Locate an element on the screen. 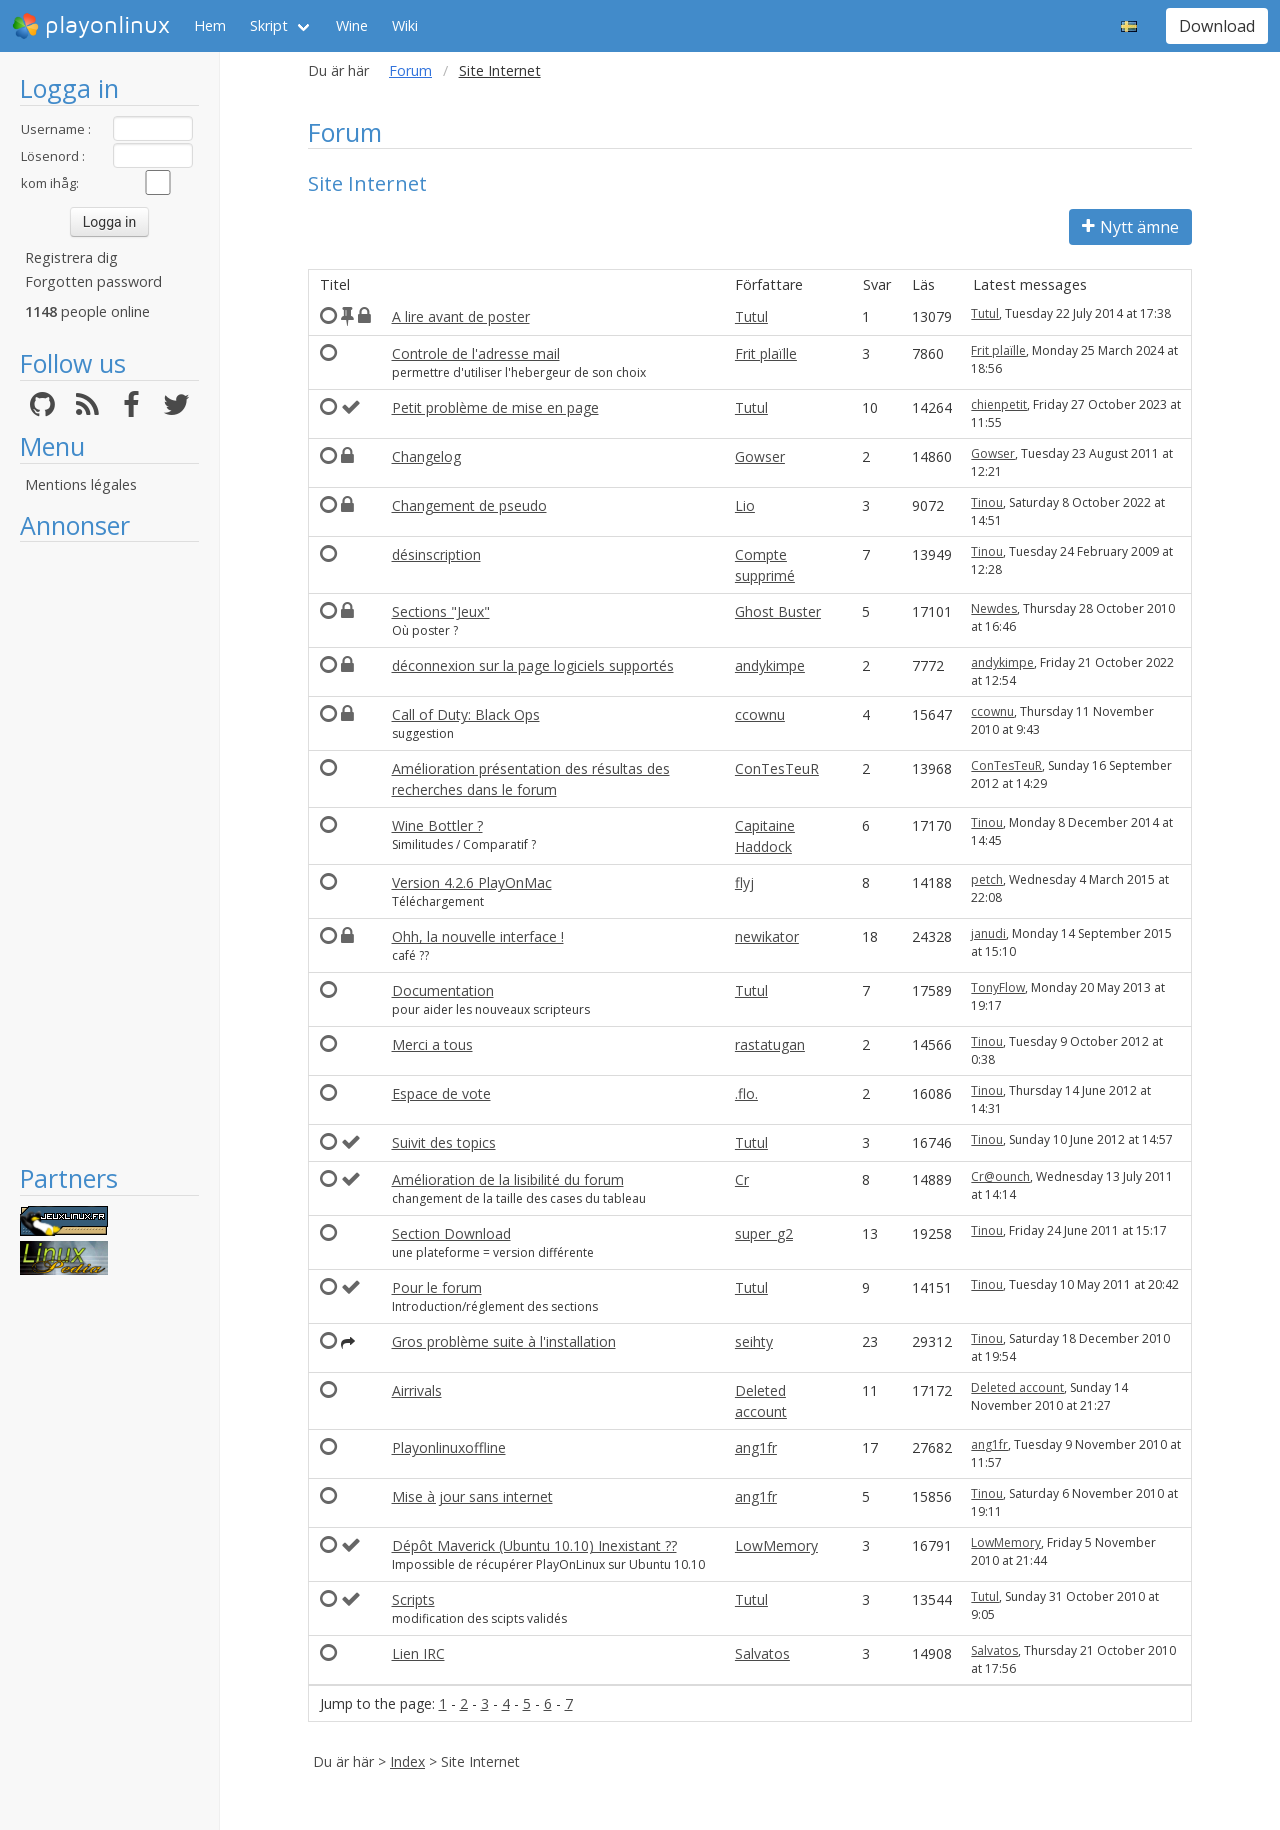 The width and height of the screenshot is (1280, 1830). andykimpe is located at coordinates (770, 665).